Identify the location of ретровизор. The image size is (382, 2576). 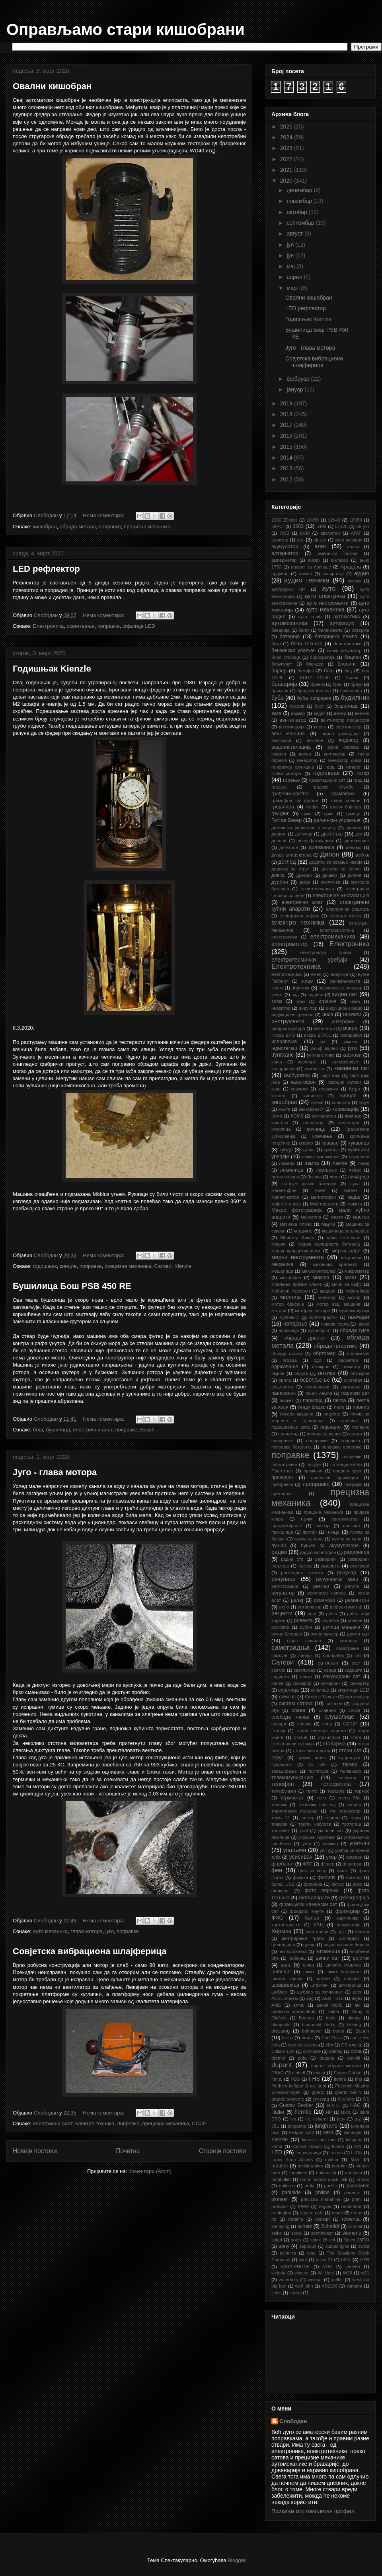
(309, 1606).